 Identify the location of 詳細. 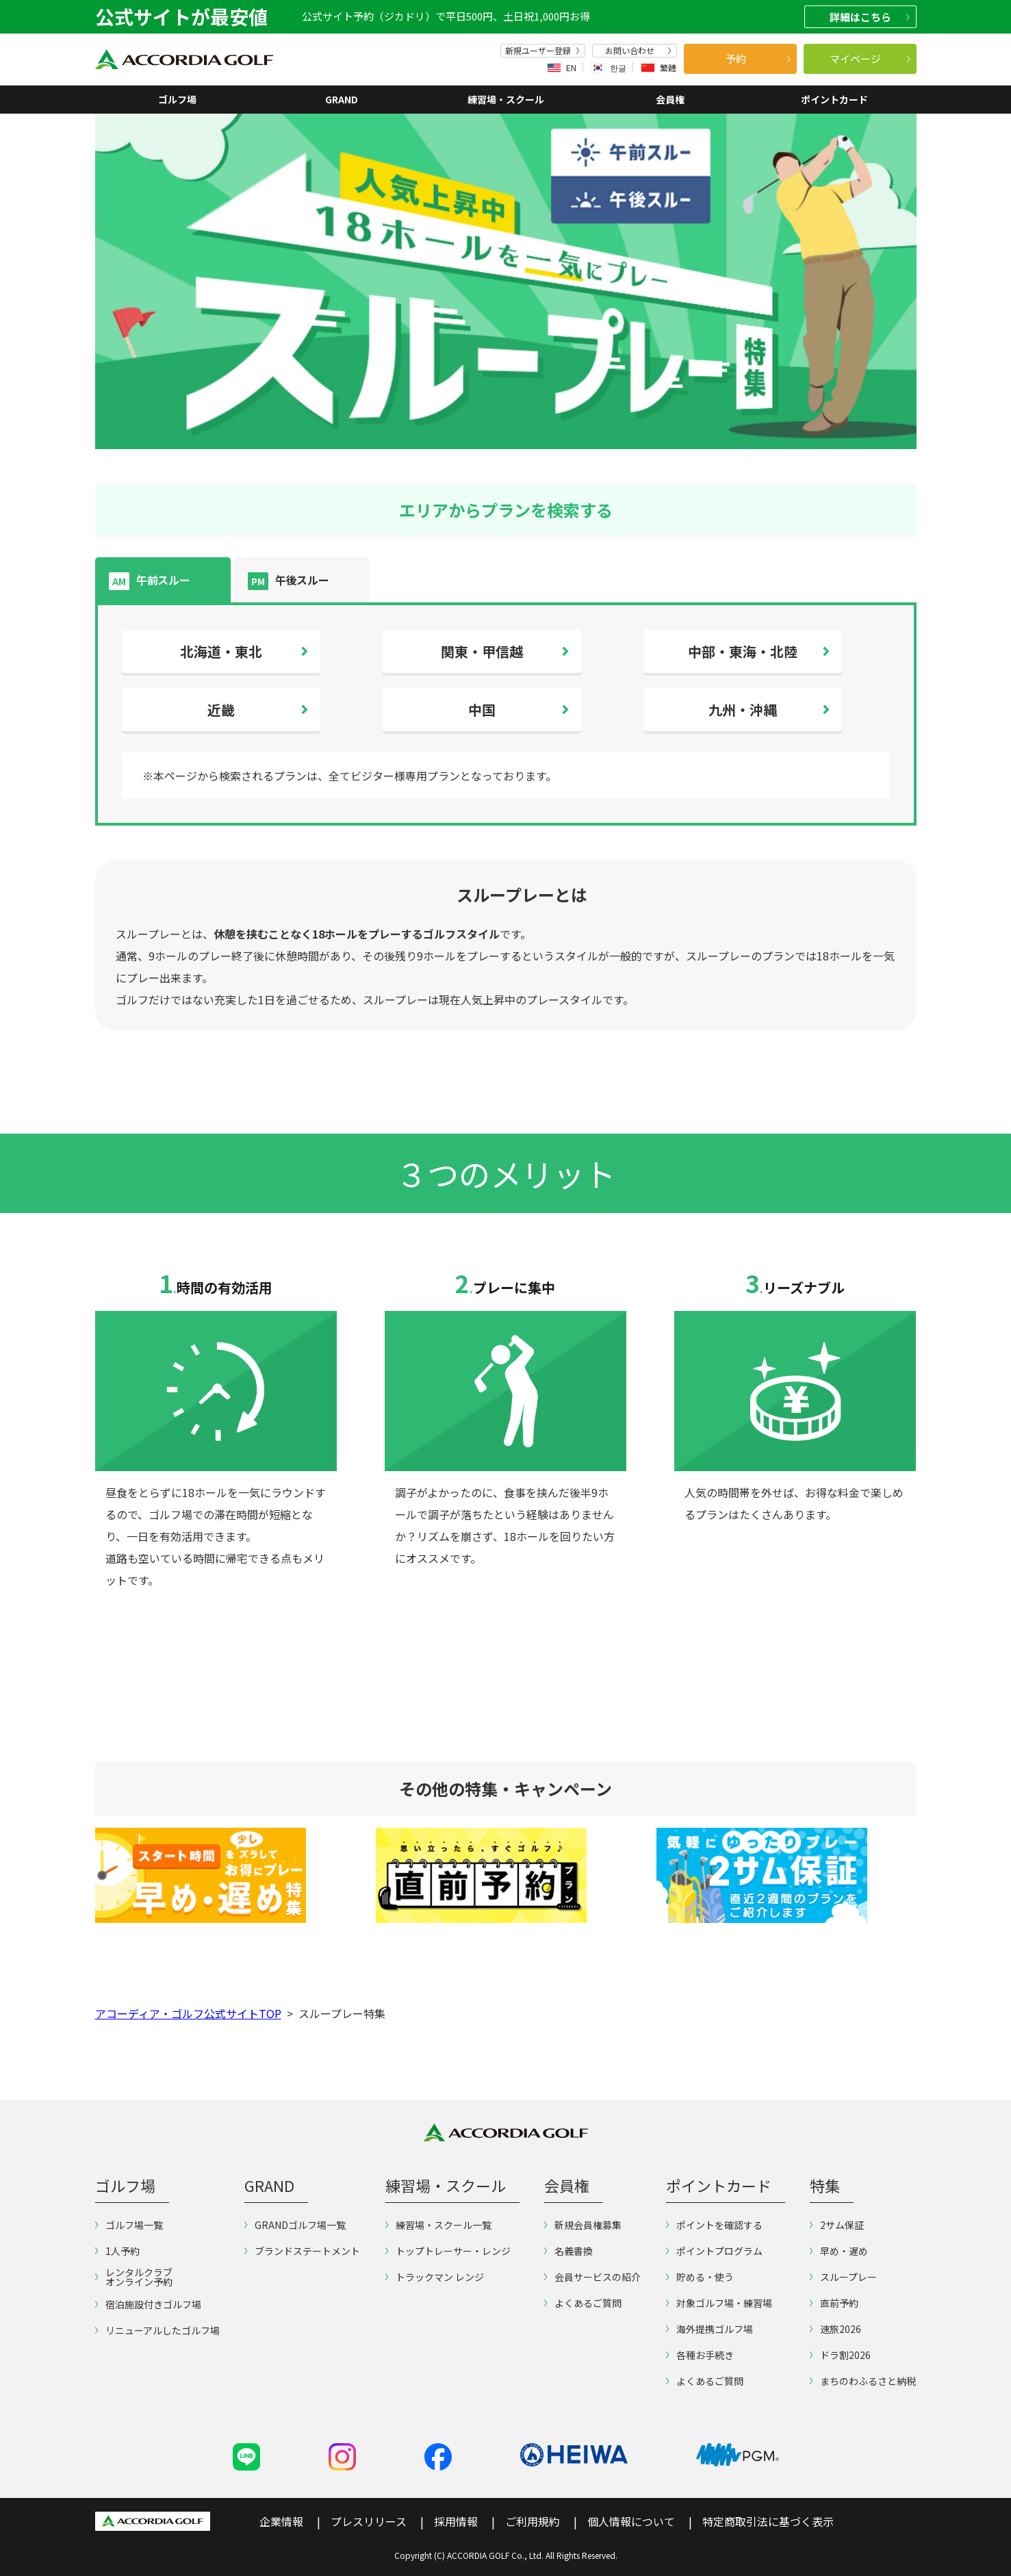
(869, 17).